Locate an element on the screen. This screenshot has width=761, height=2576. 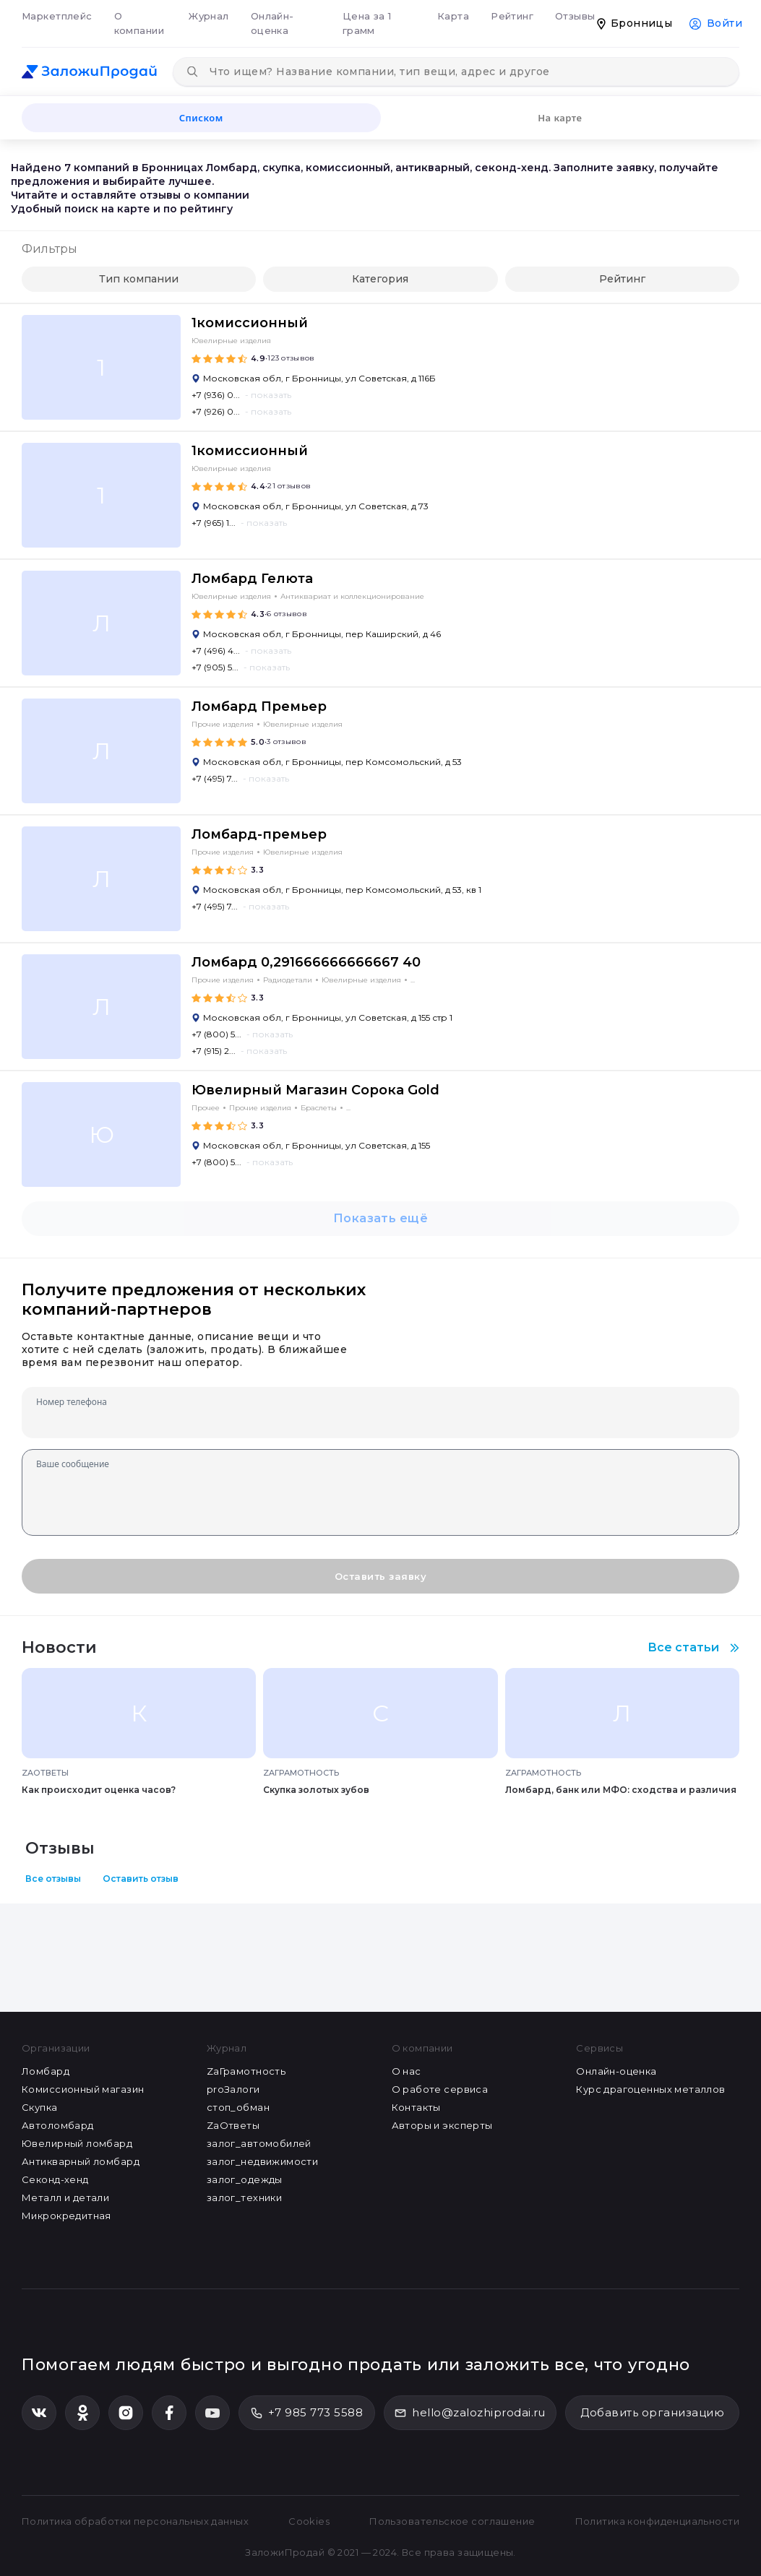
proЗалоги is located at coordinates (233, 2089).